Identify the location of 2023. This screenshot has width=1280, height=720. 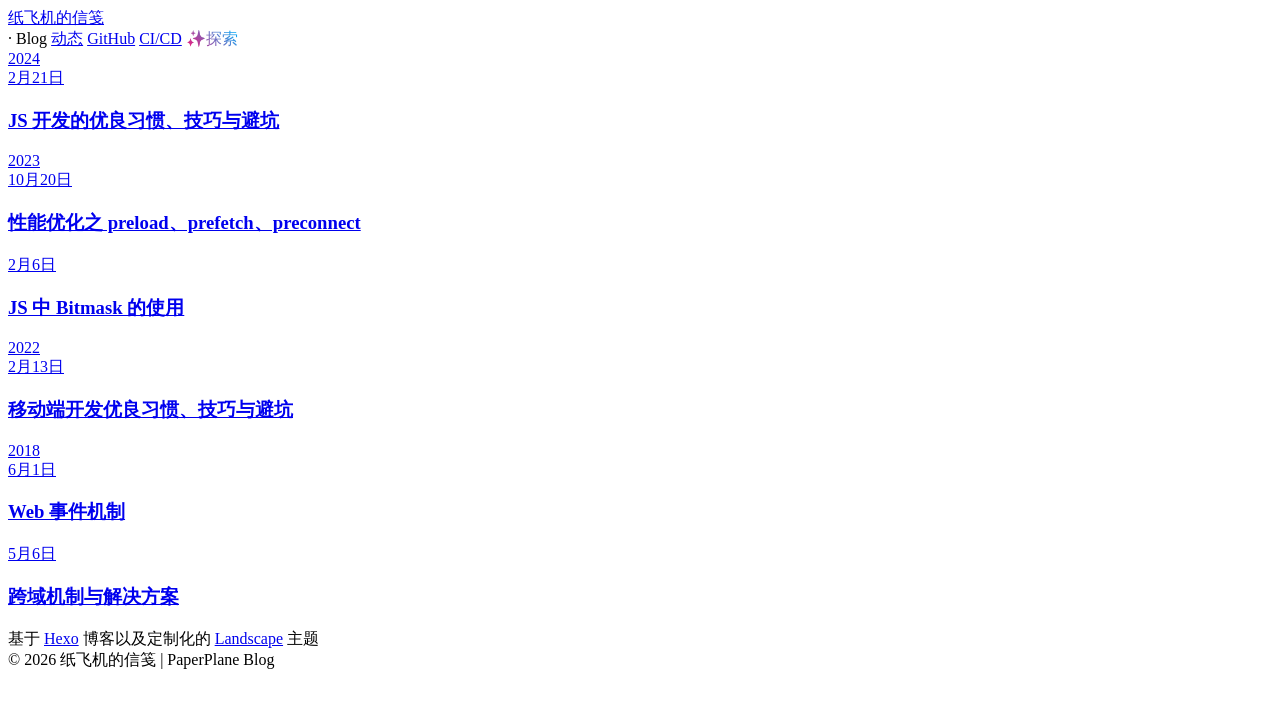
(24, 160).